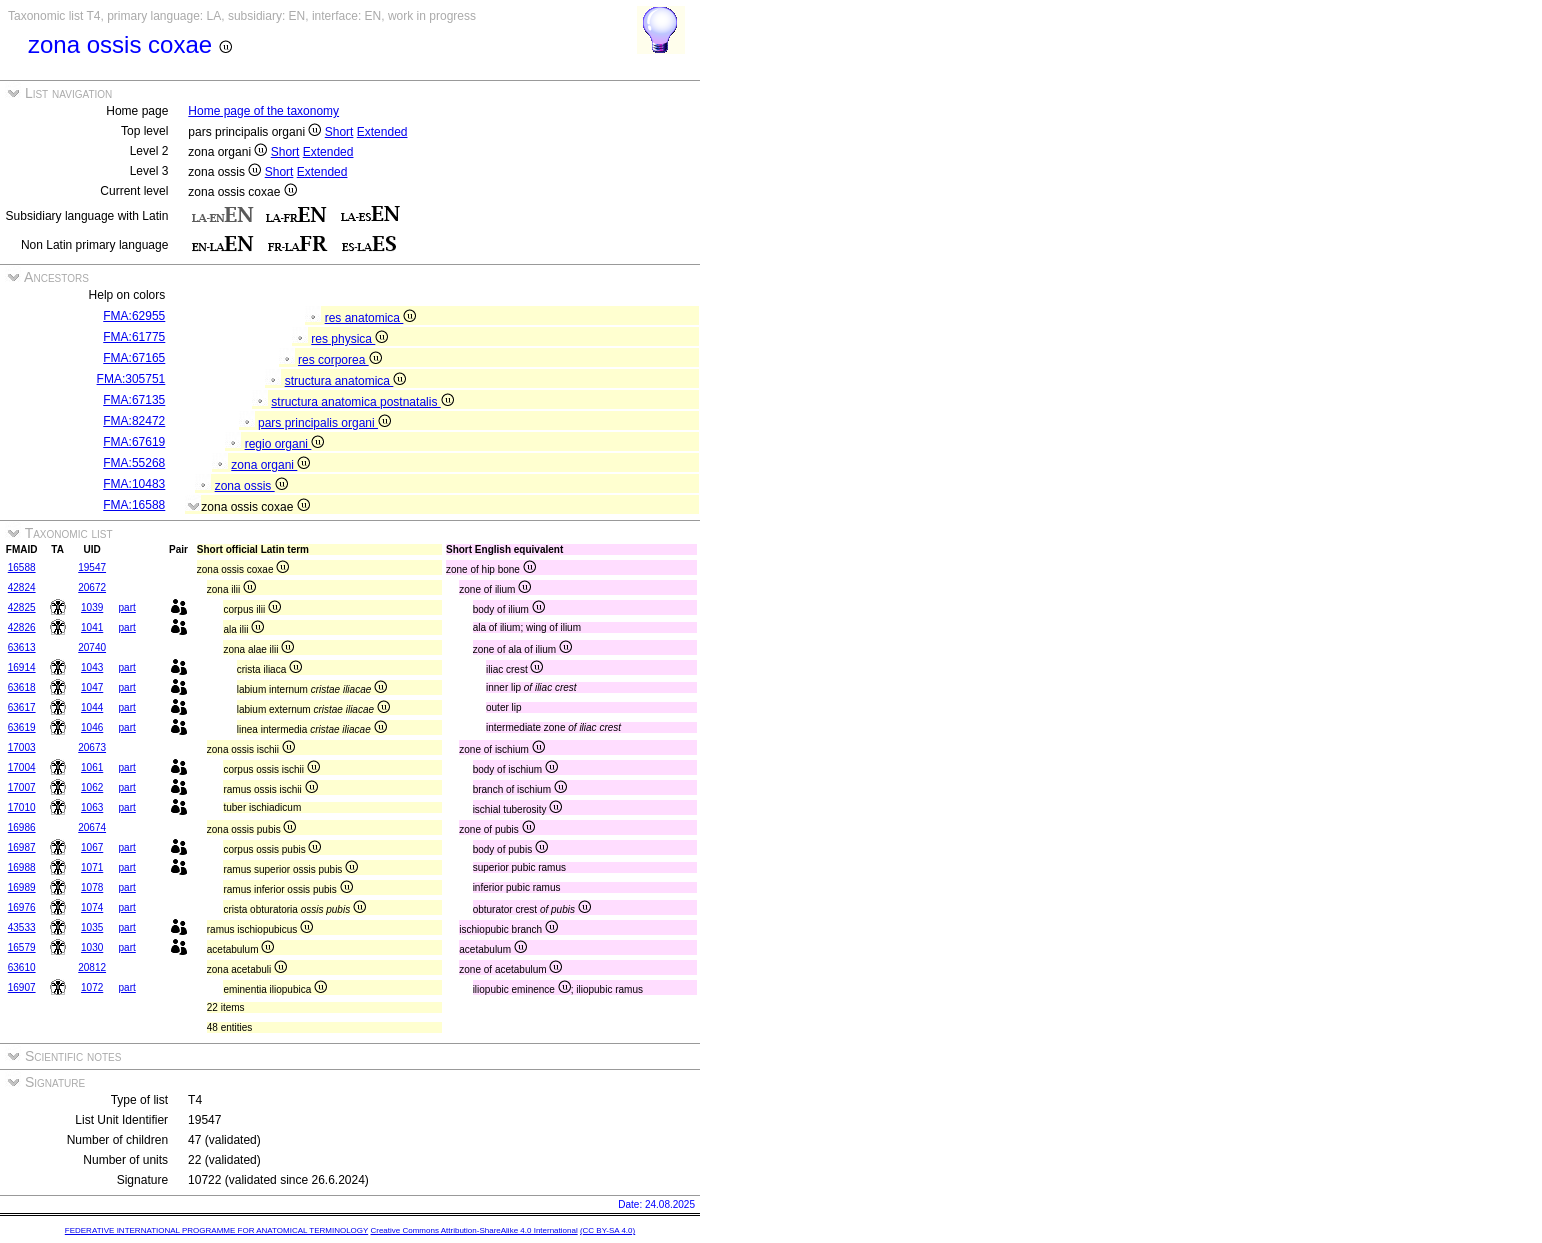 The image size is (1542, 1243). I want to click on 20674, so click(92, 827).